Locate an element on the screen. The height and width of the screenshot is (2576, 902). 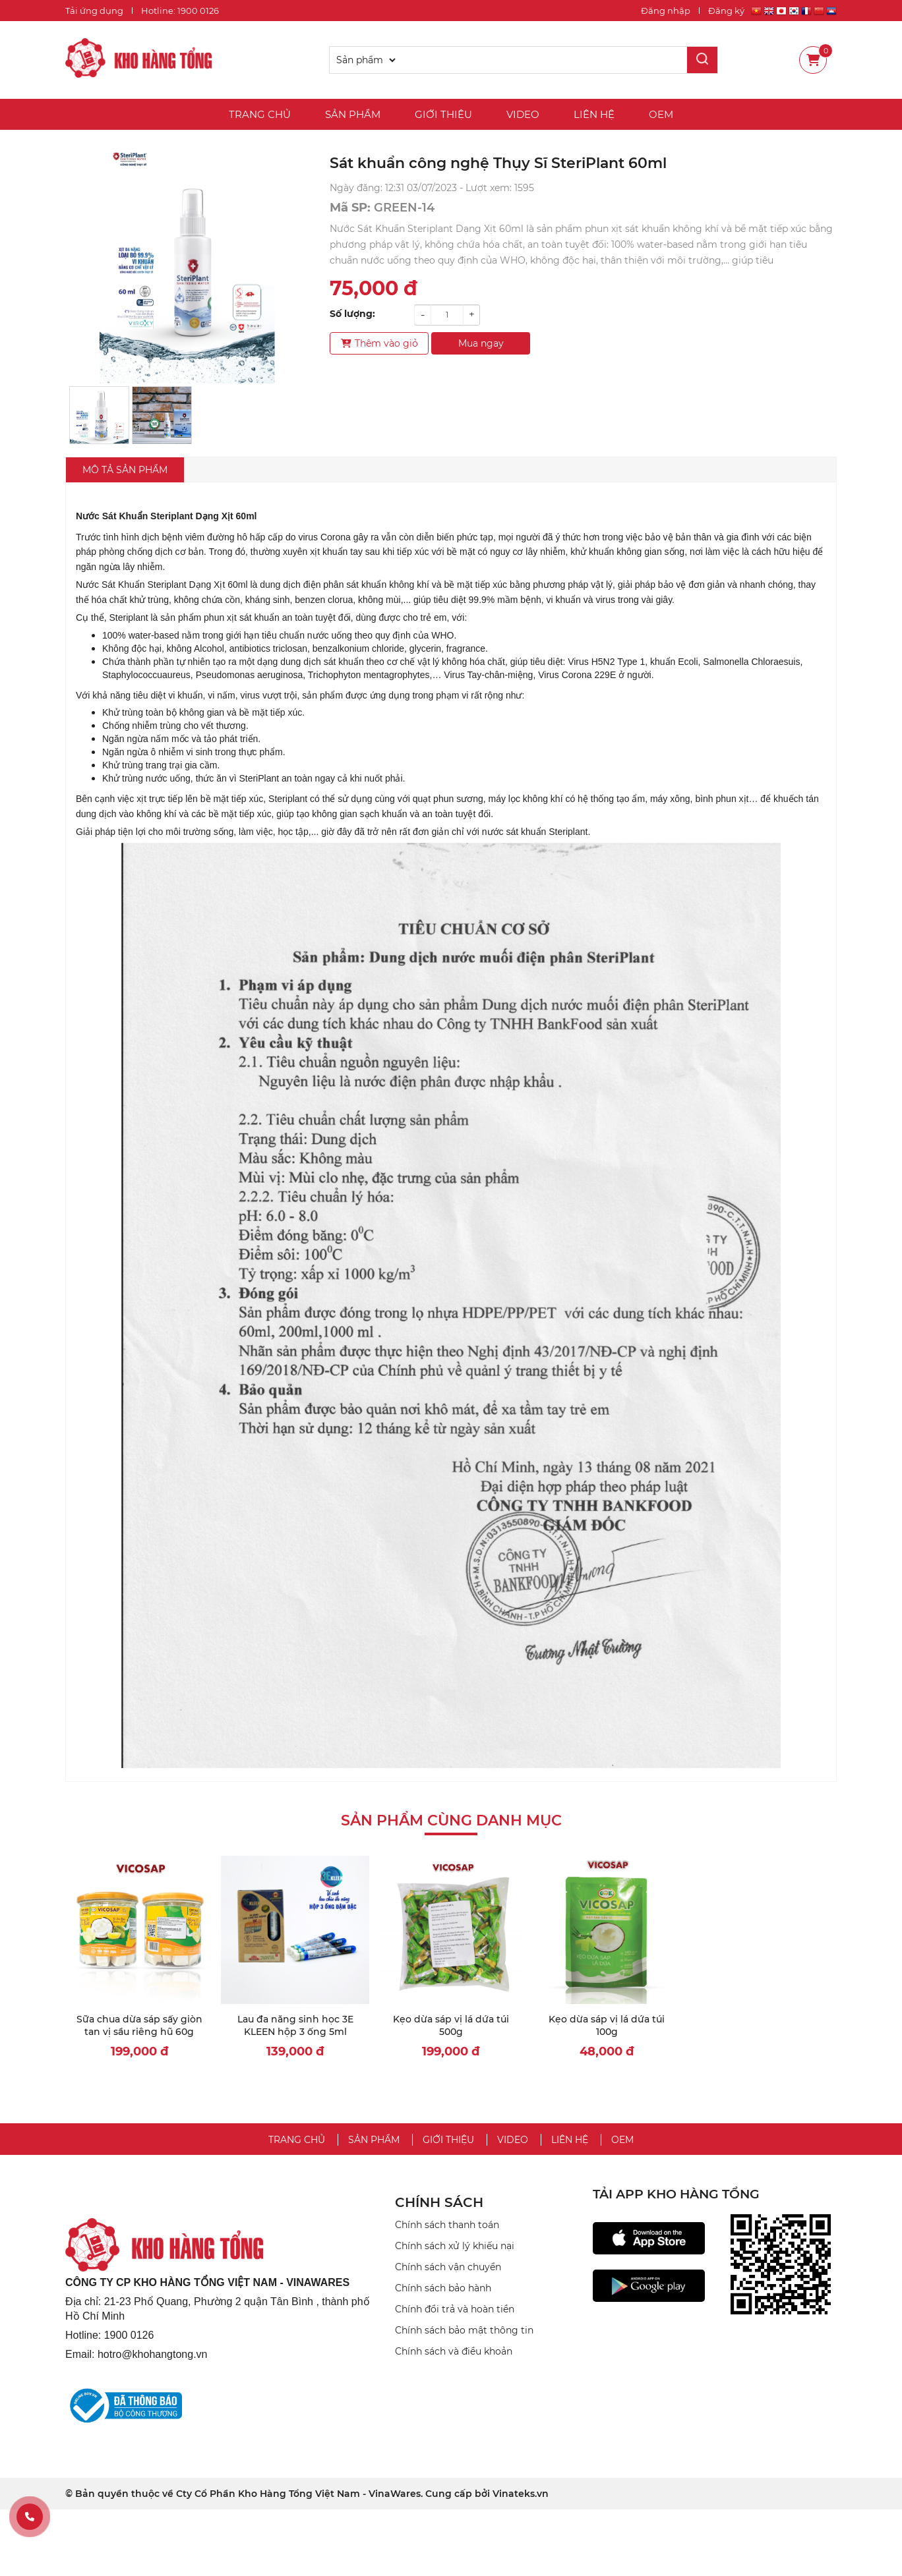
Chính sách bảo mật thông tin is located at coordinates (464, 2330).